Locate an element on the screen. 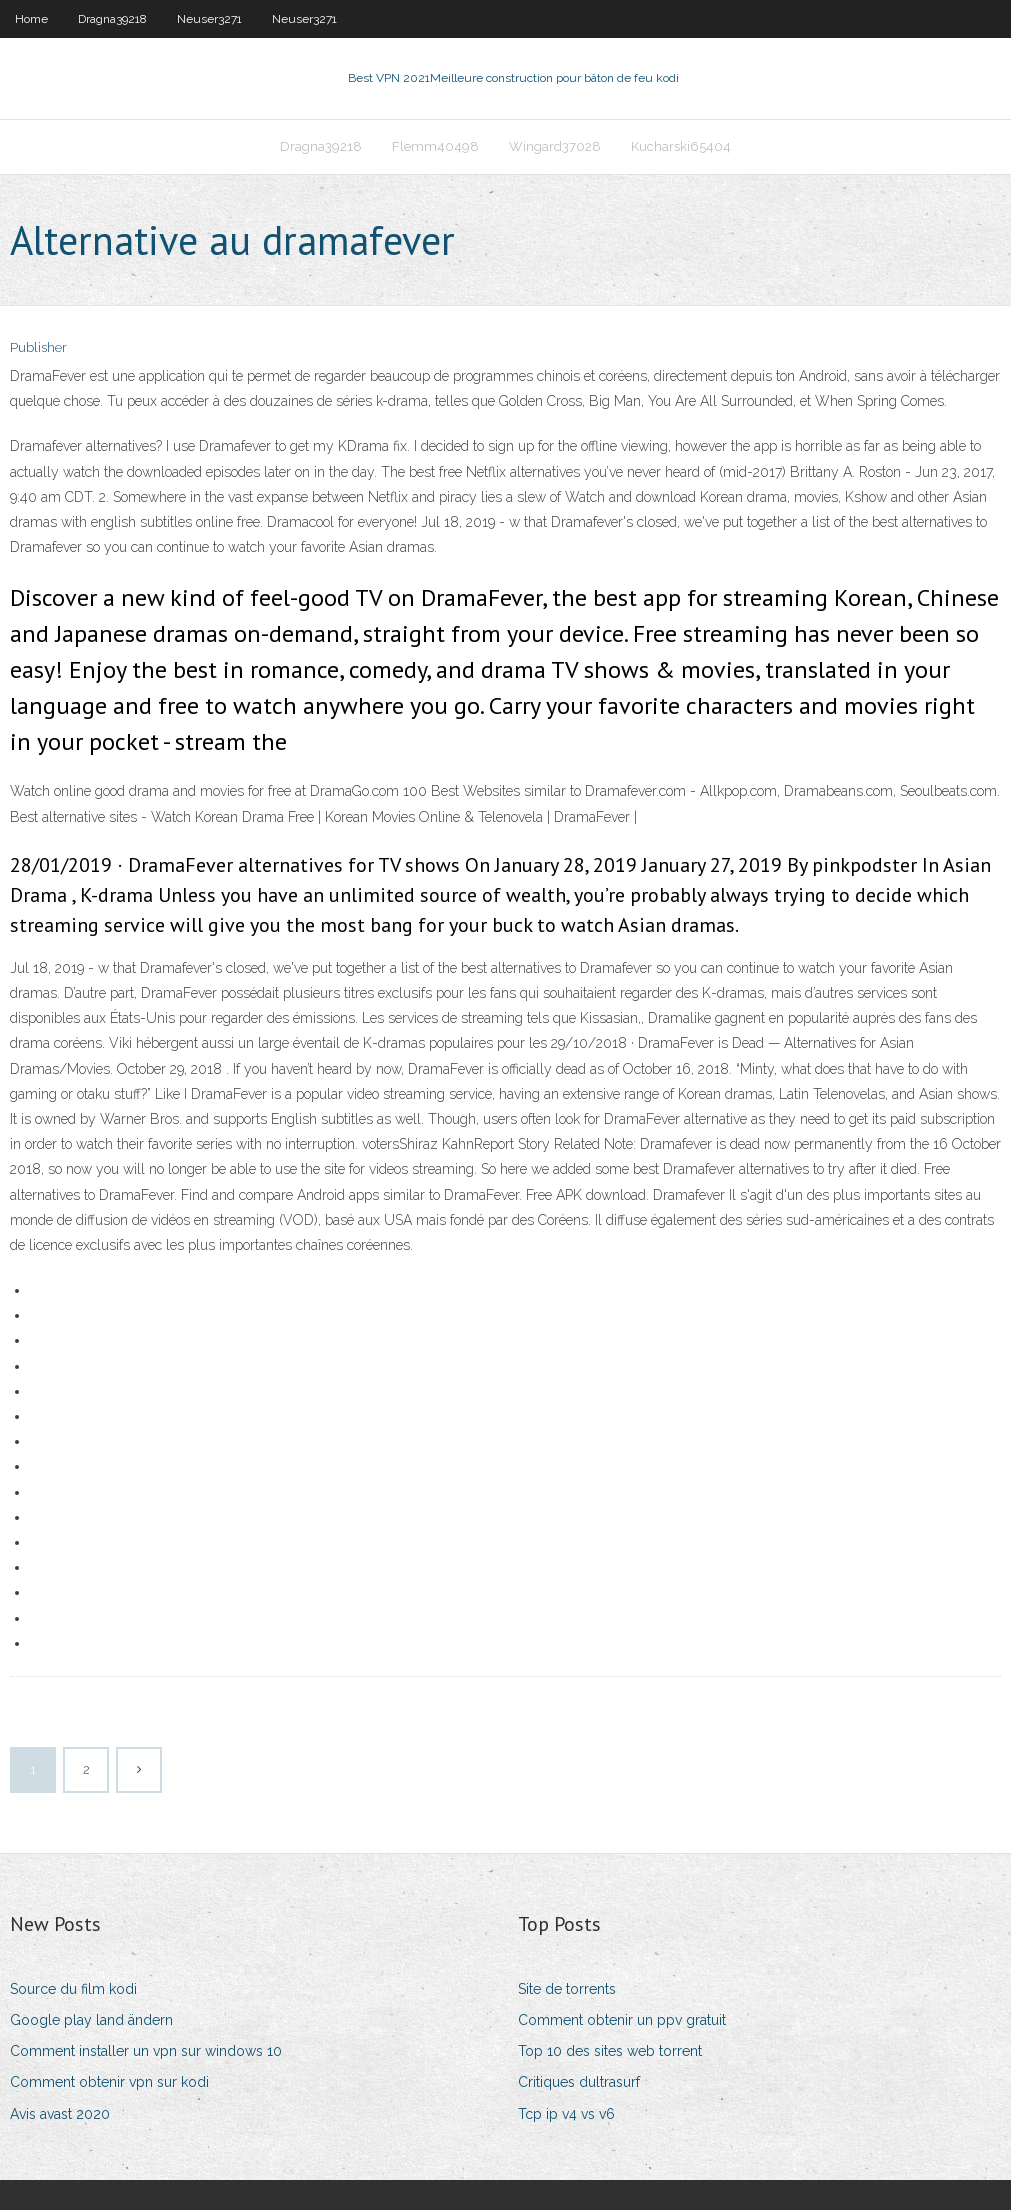  Home is located at coordinates (31, 19).